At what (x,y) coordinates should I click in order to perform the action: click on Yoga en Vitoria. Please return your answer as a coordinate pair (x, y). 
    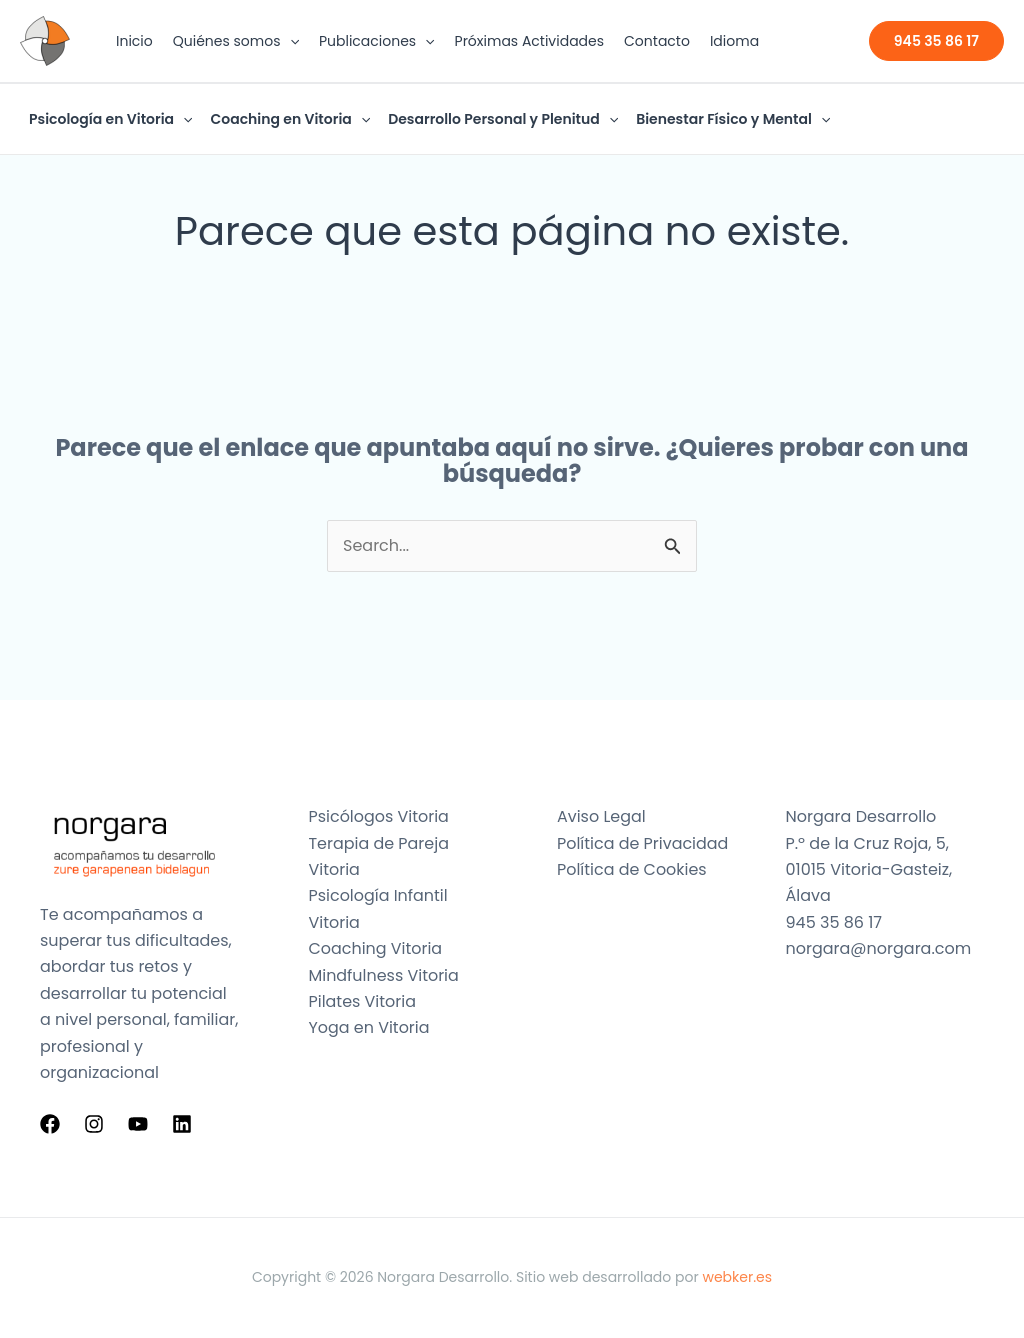
    Looking at the image, I should click on (369, 1027).